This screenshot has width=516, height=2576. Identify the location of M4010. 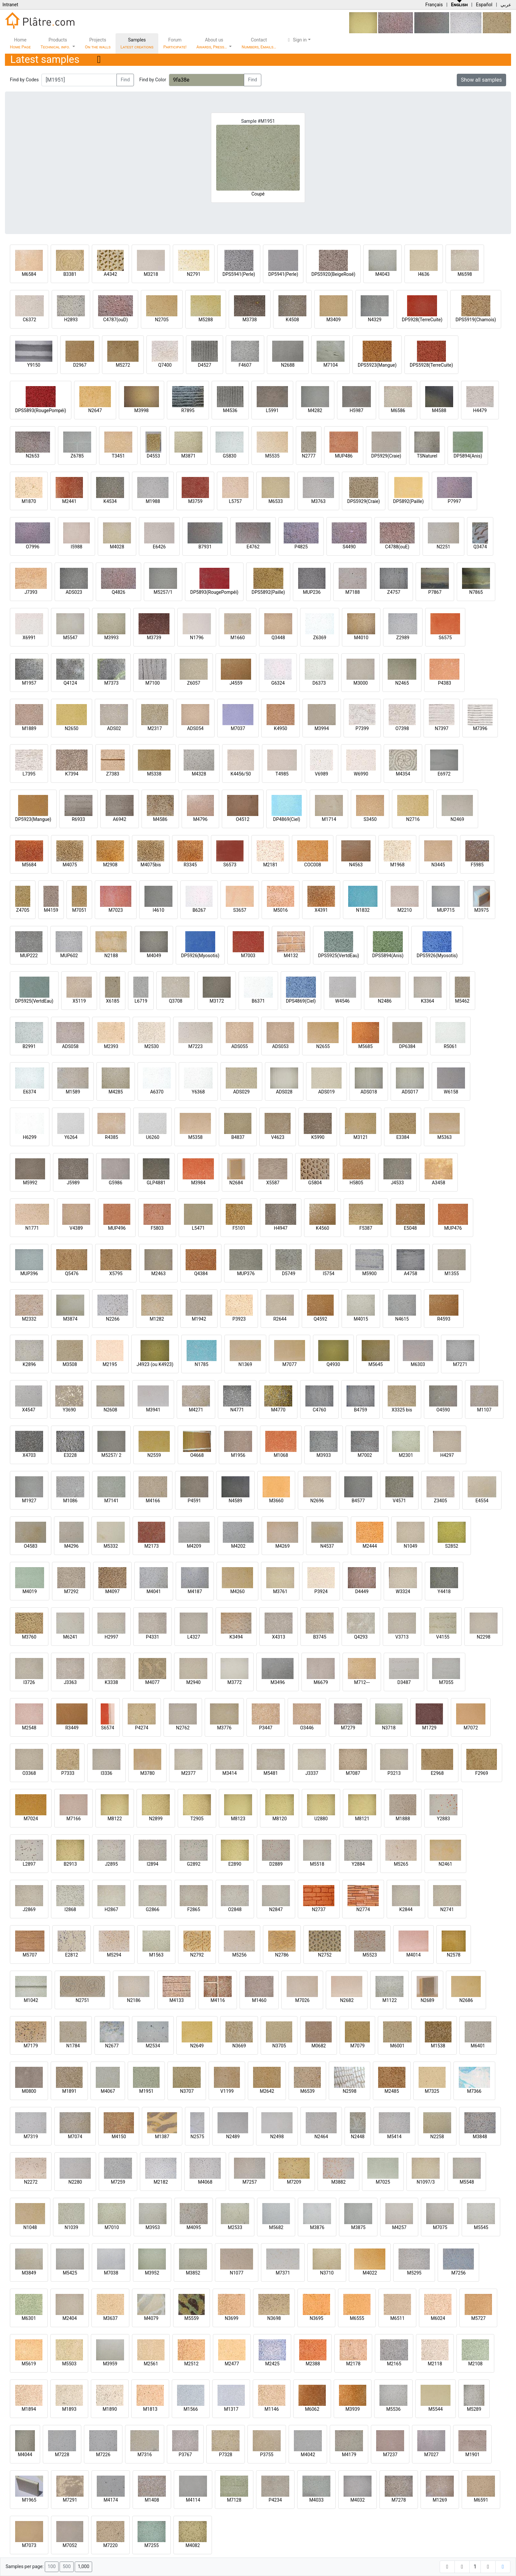
(361, 637).